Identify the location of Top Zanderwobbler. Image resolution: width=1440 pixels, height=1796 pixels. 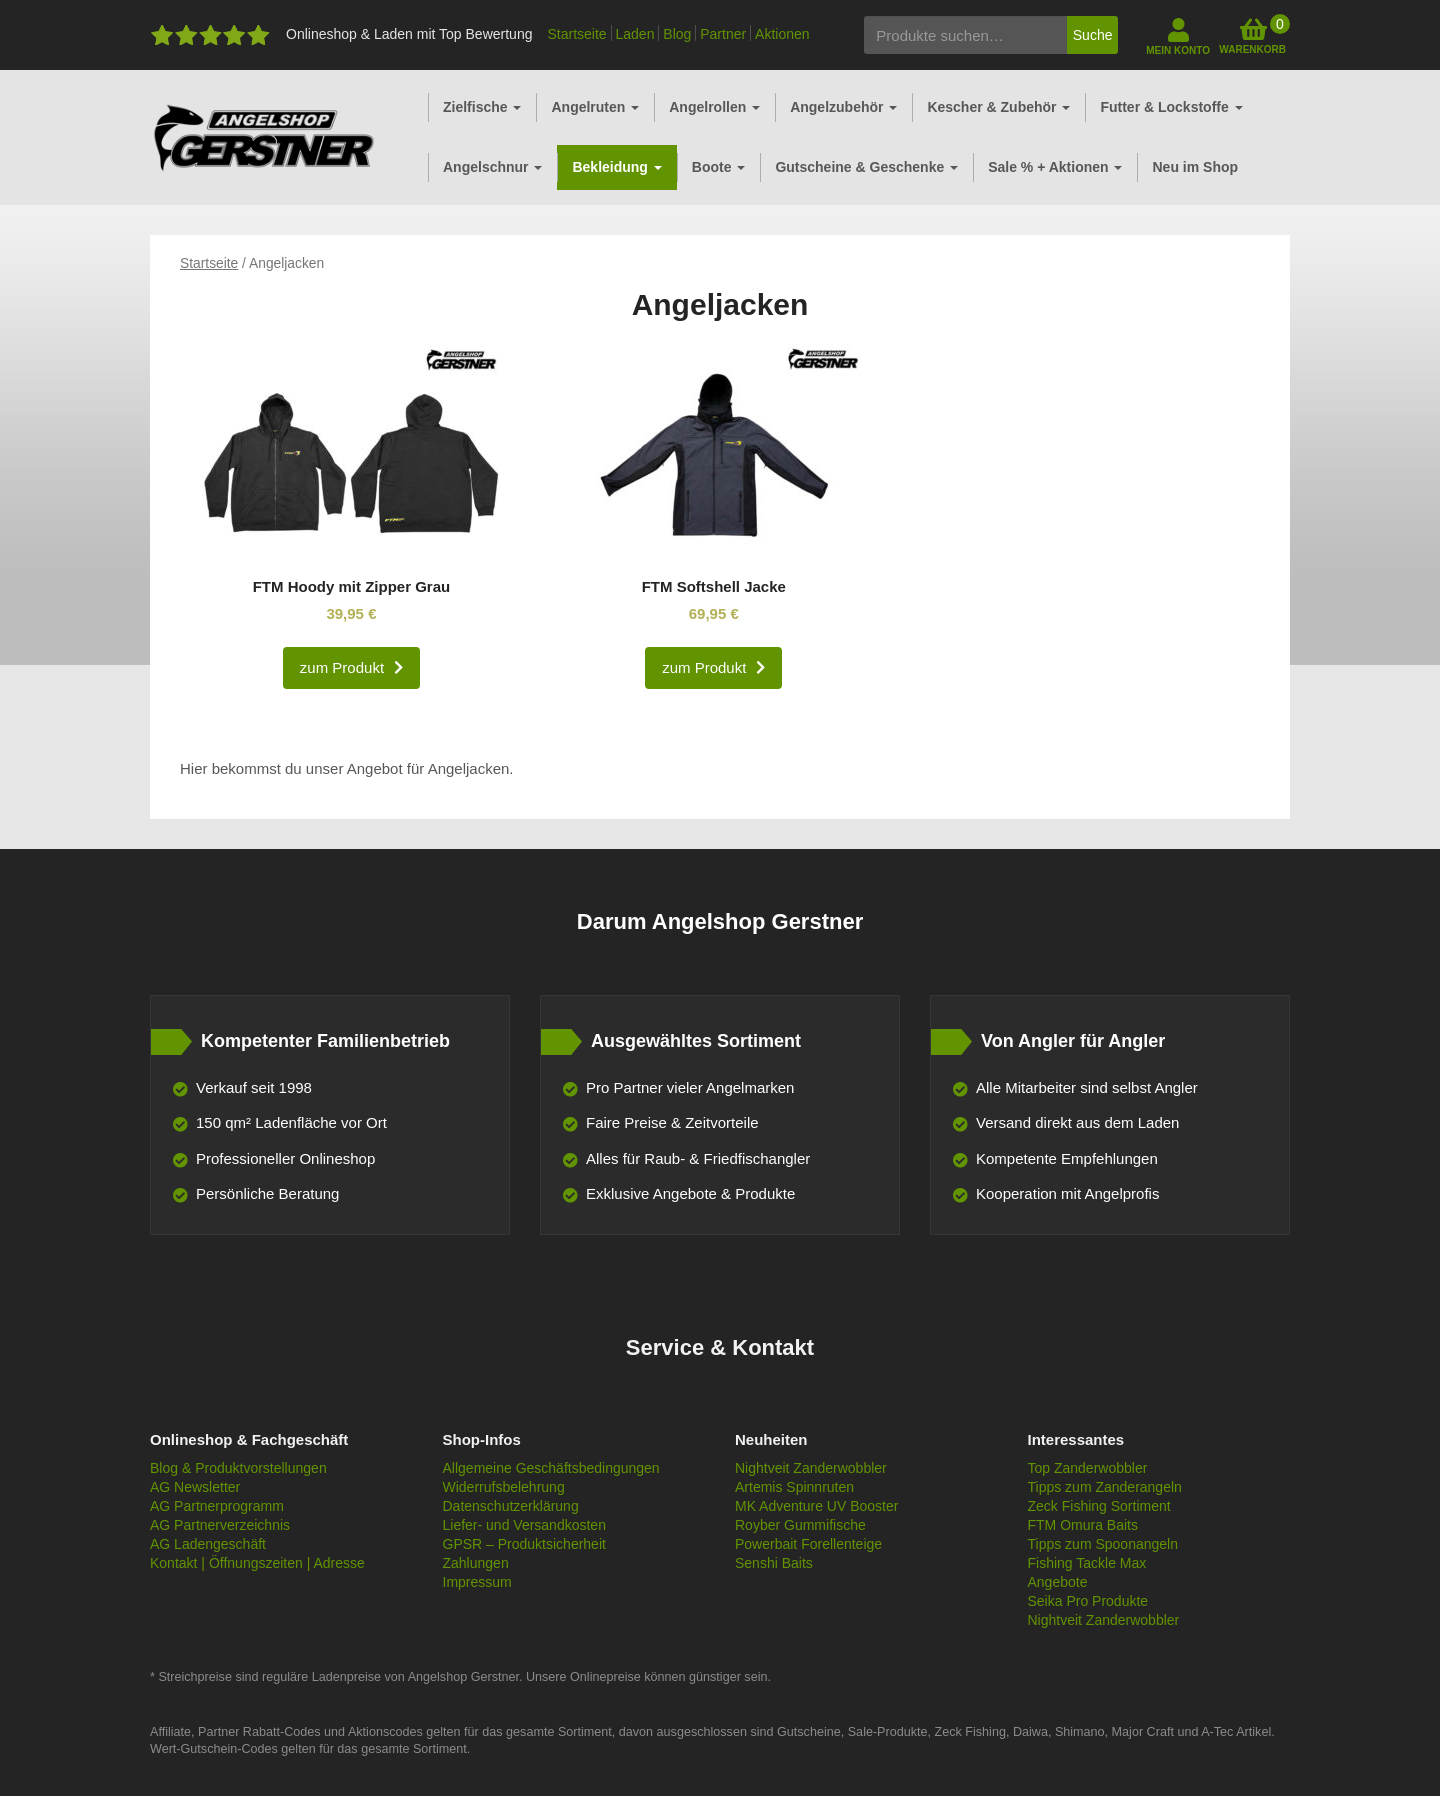
(1088, 1468).